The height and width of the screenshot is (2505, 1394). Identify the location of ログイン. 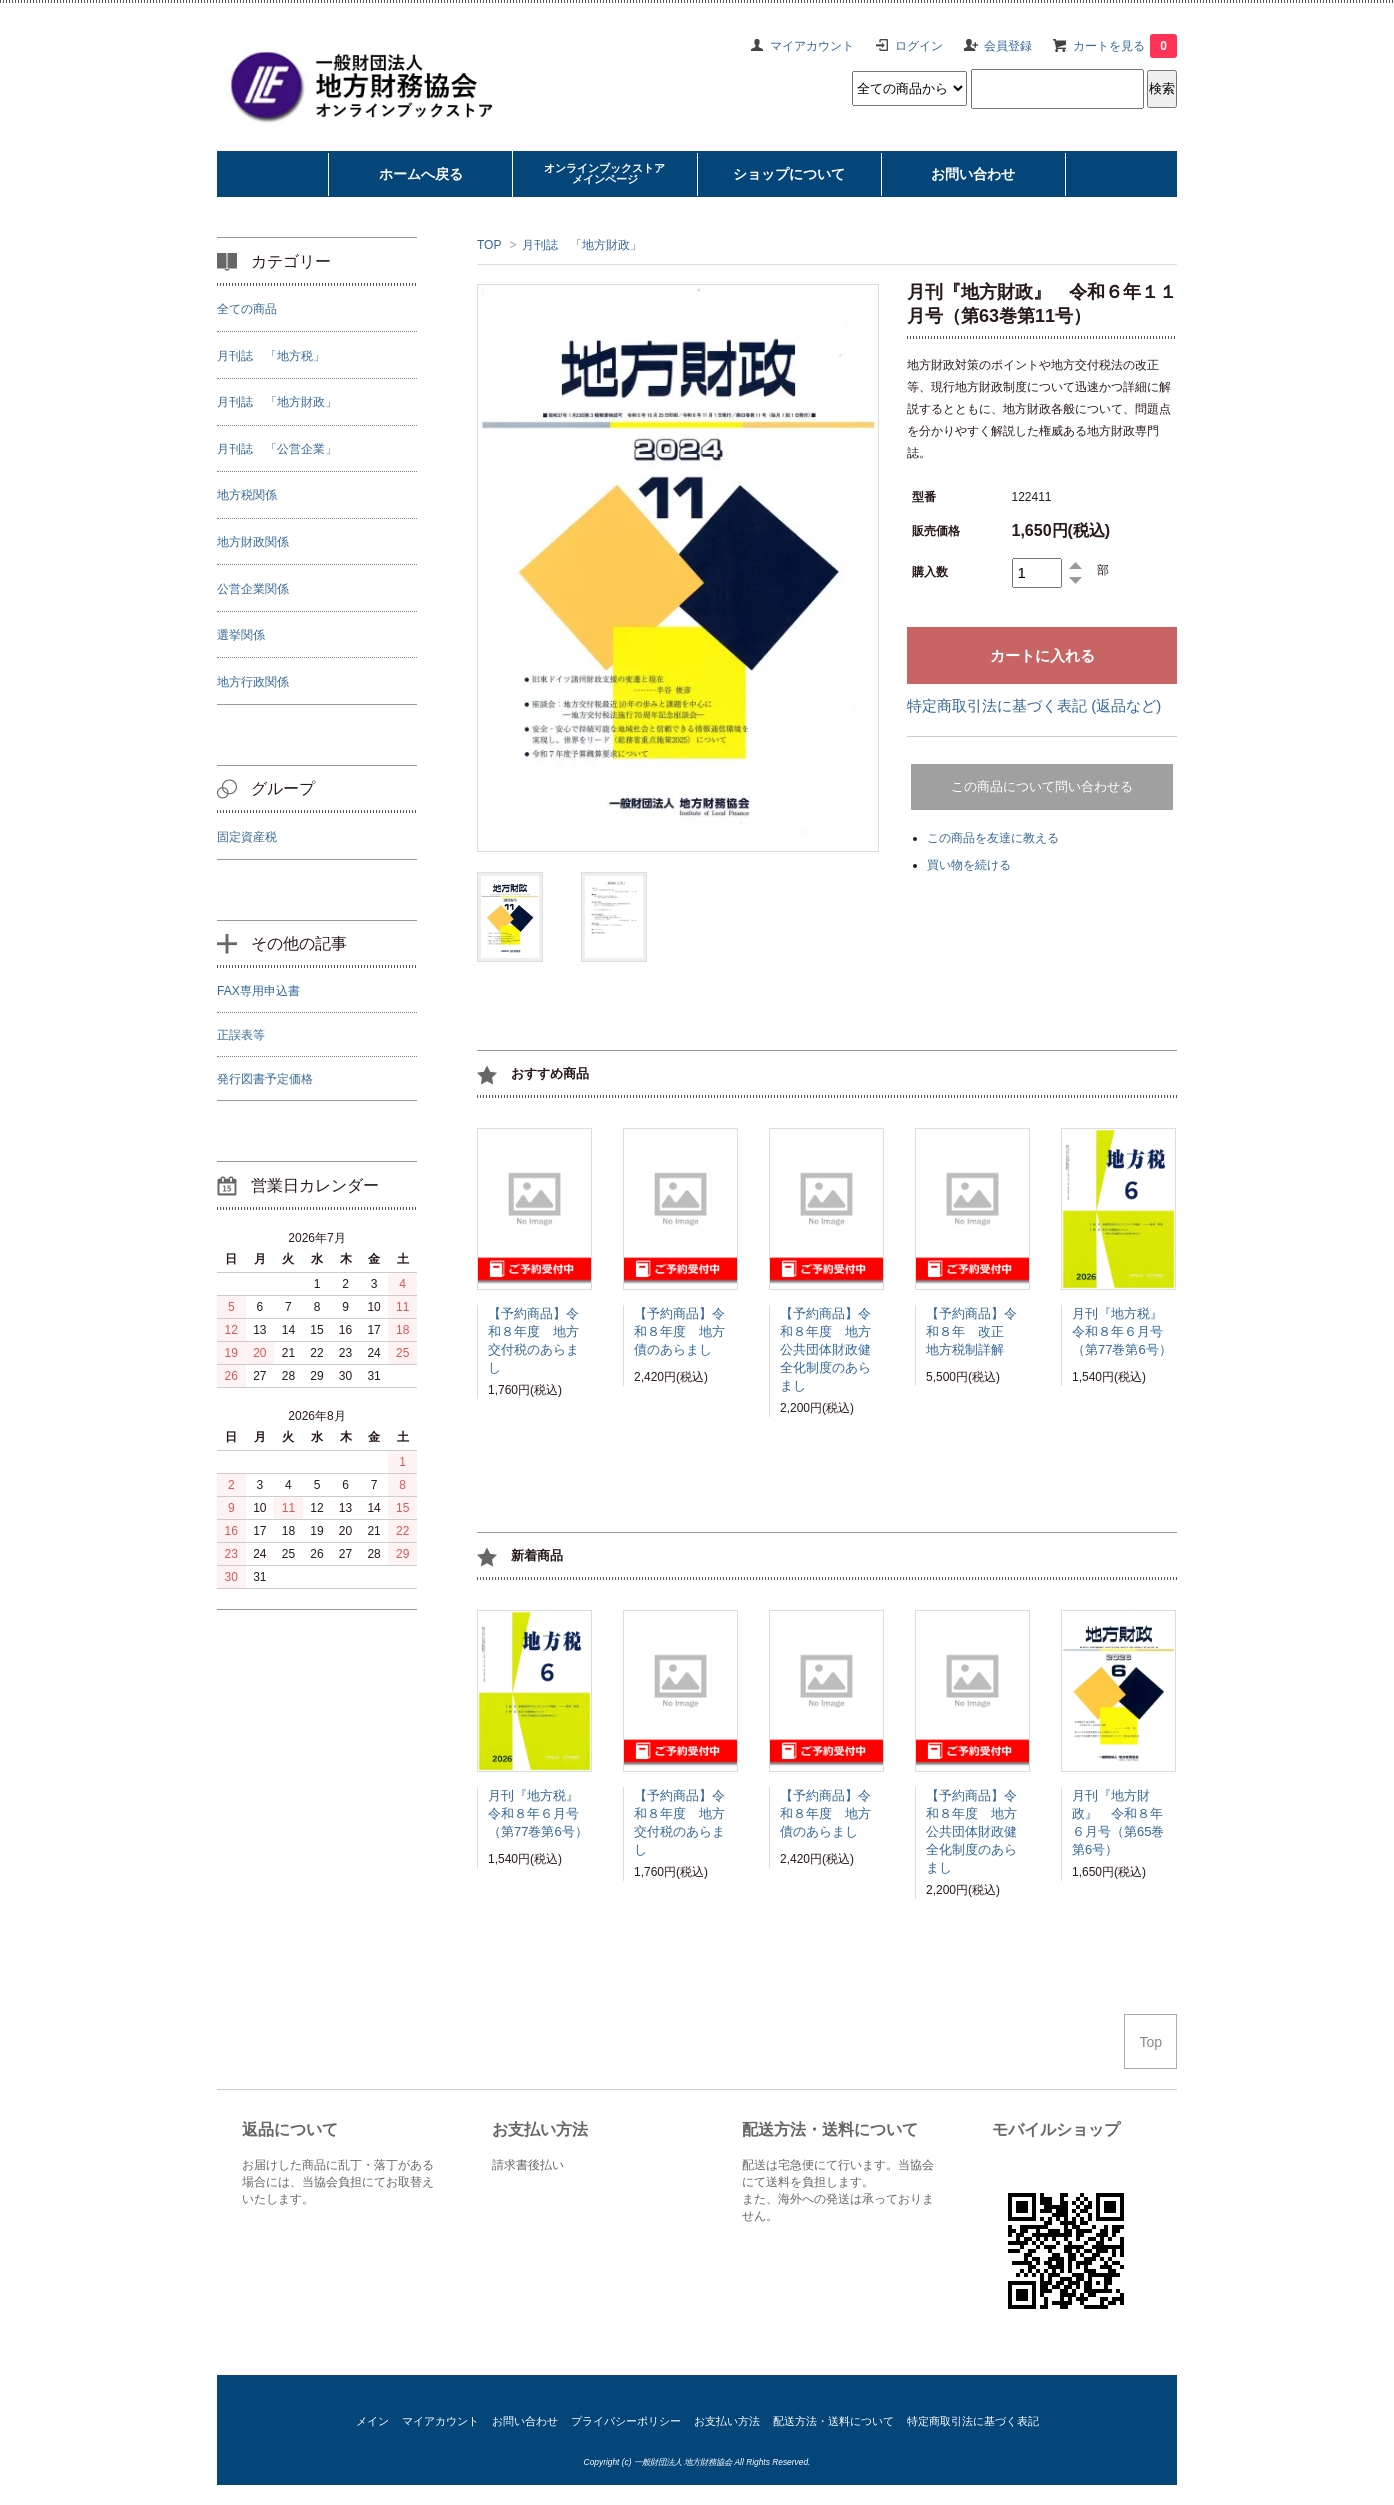
(919, 46).